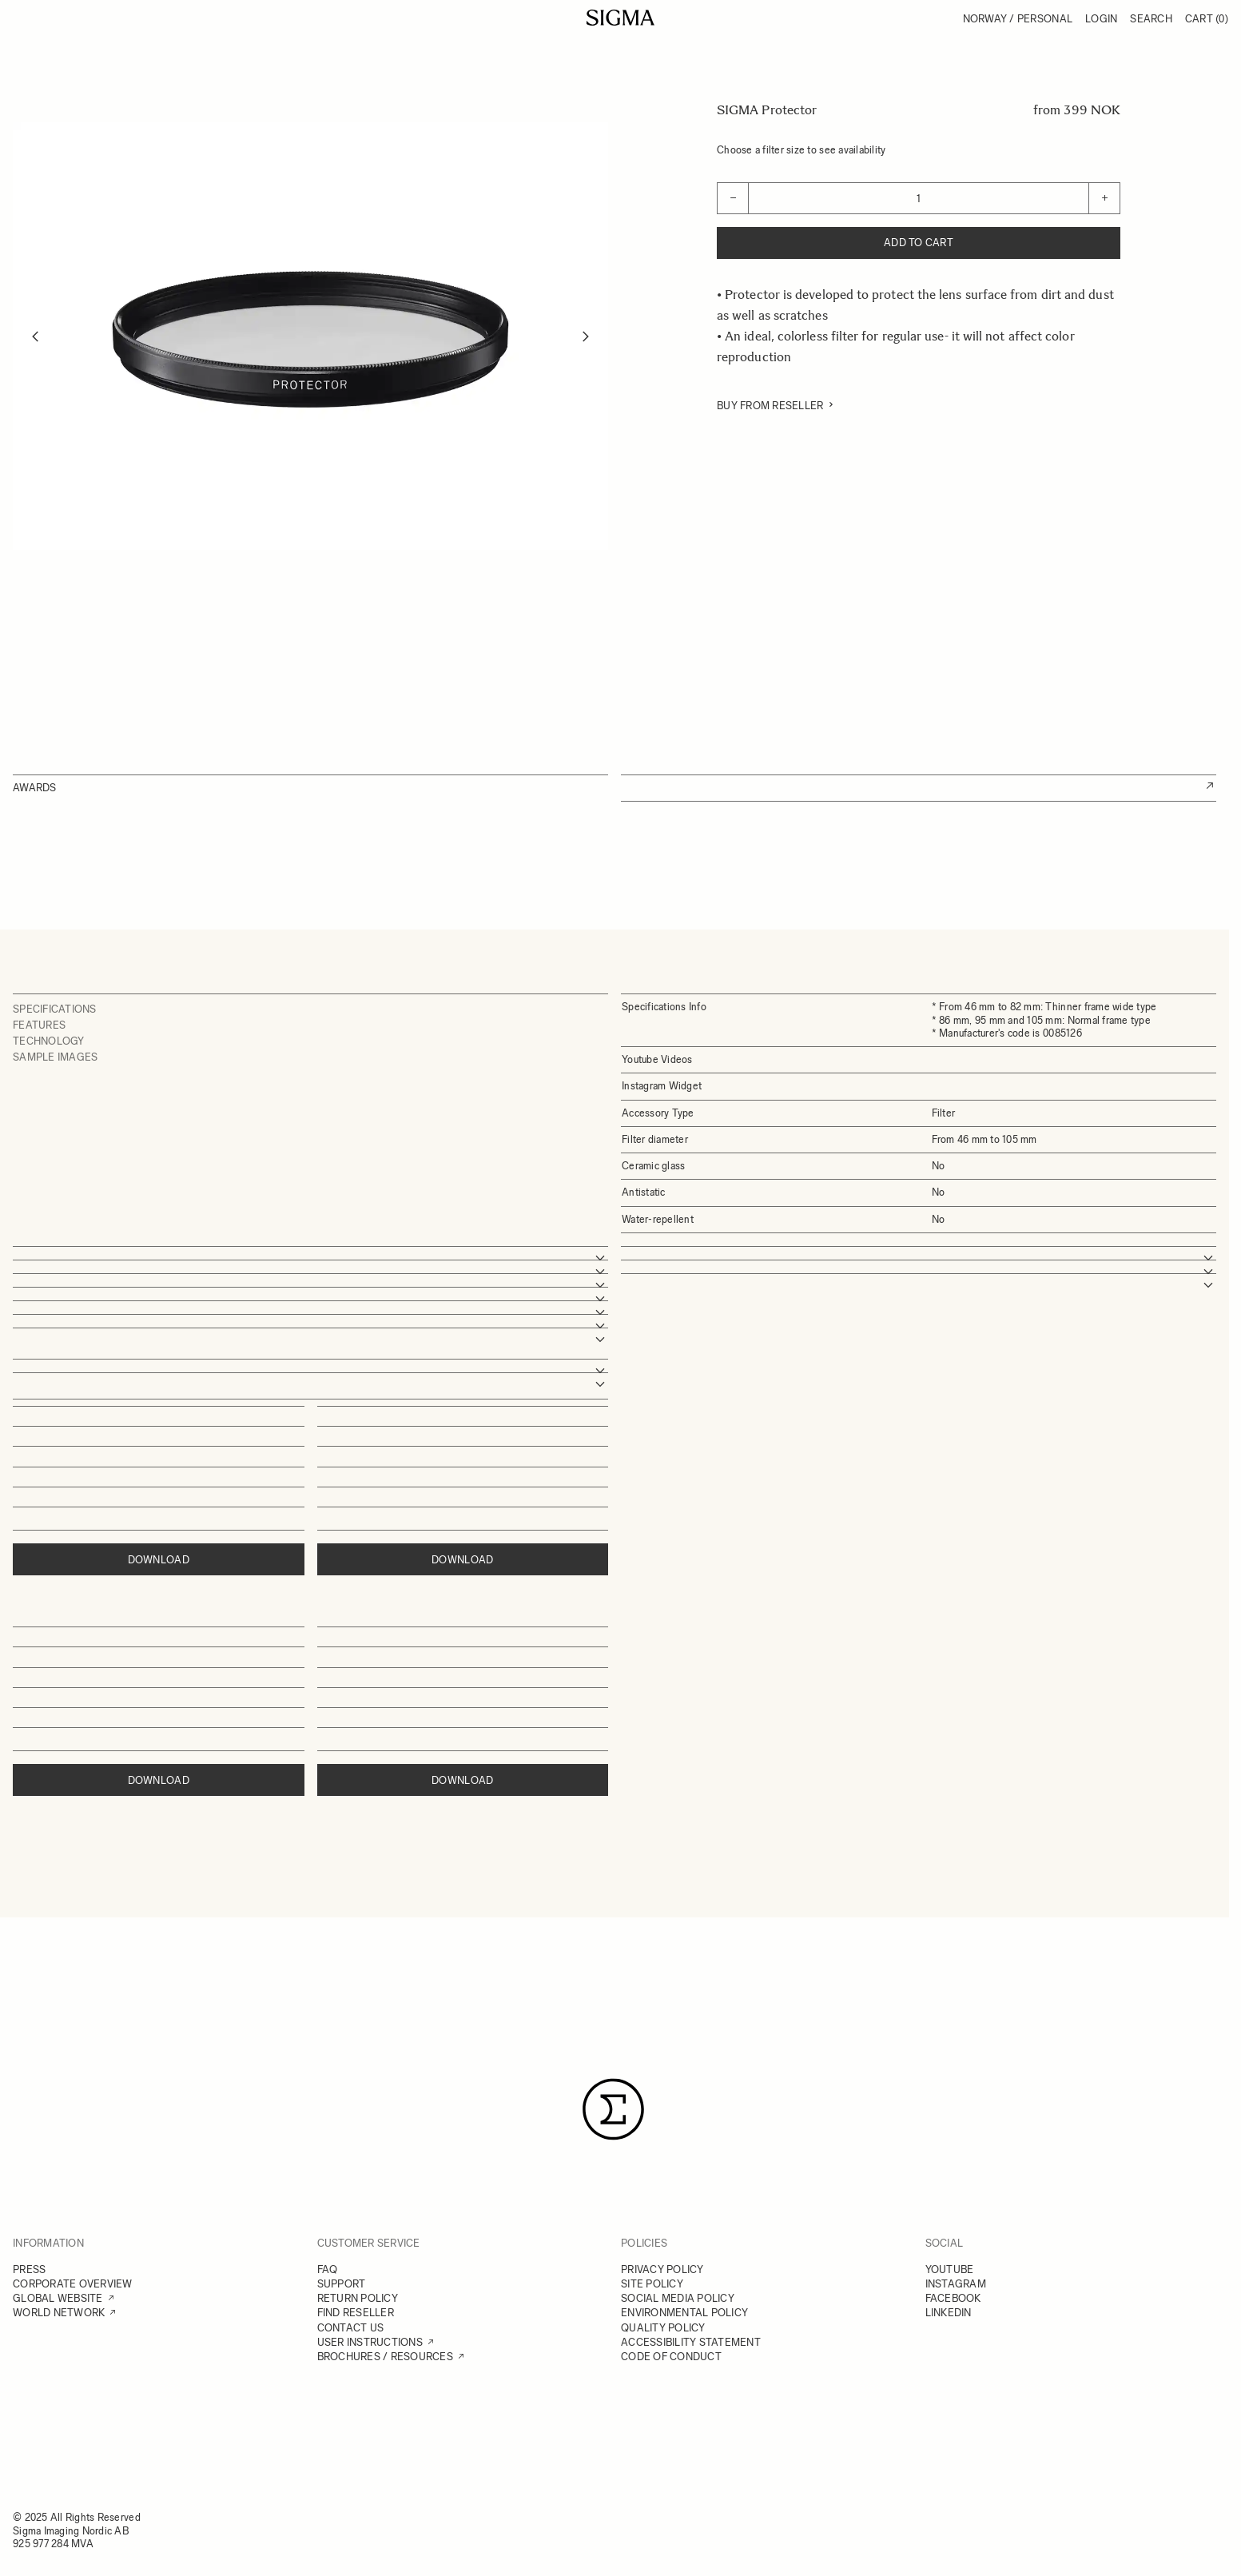 The image size is (1241, 2576). I want to click on WORLD NETWORK, so click(59, 2313).